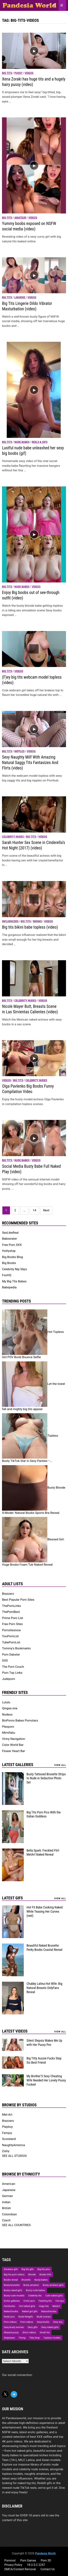 This screenshot has height=2576, width=68. What do you see at coordinates (9, 1263) in the screenshot?
I see `Big Boobs` at bounding box center [9, 1263].